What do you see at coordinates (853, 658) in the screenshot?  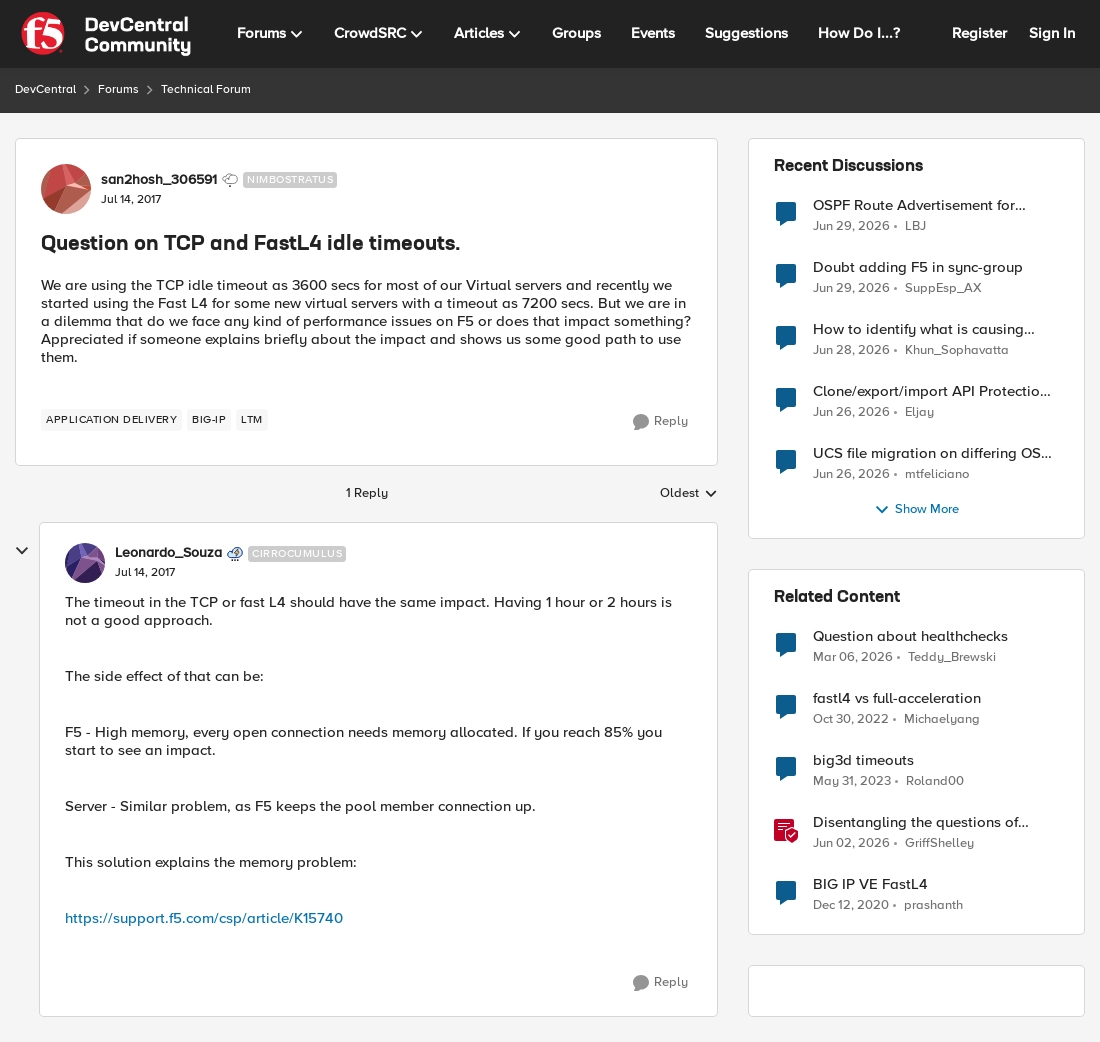 I see `[4 months ago]` at bounding box center [853, 658].